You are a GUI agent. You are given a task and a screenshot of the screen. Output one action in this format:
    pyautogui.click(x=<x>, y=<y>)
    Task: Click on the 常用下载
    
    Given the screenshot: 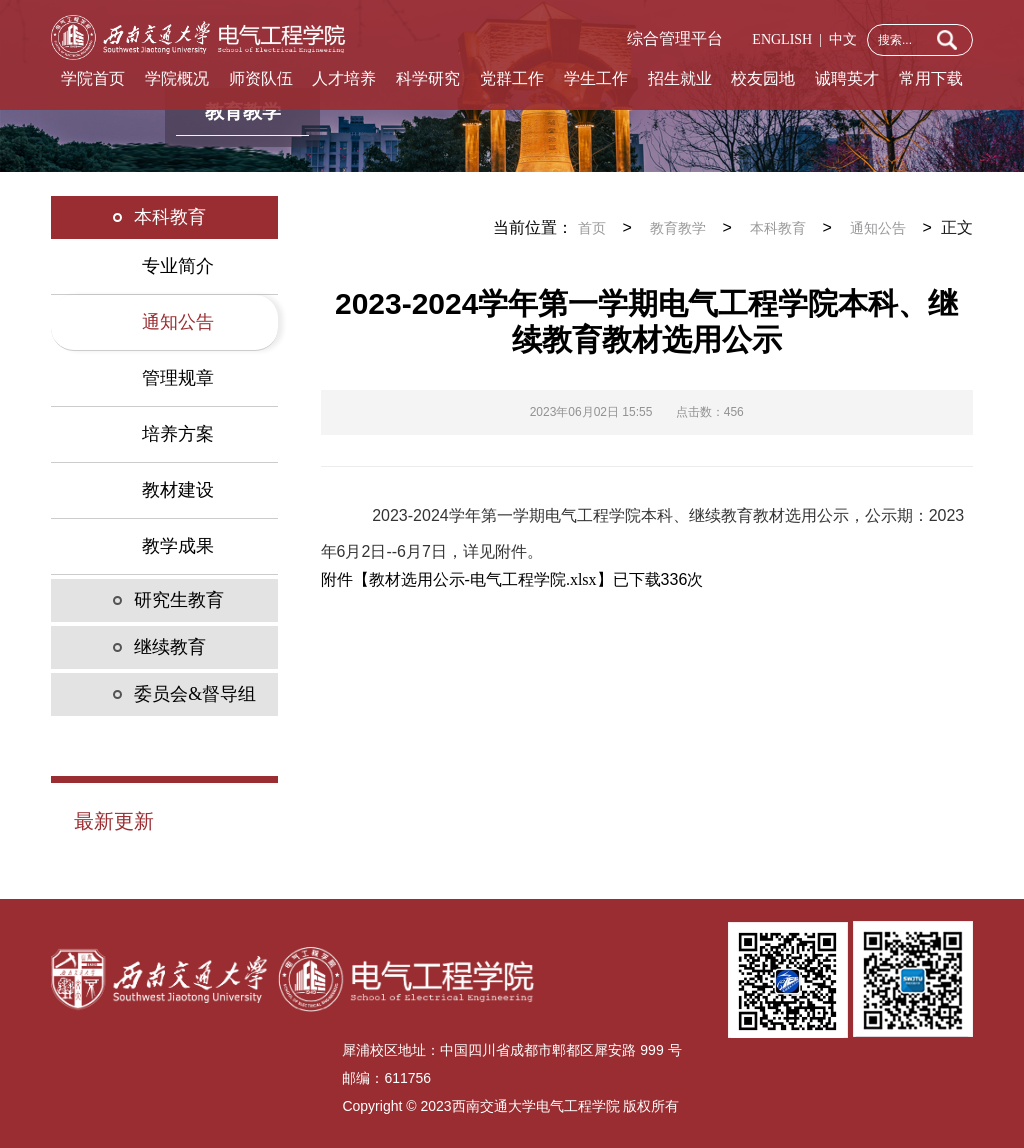 What is the action you would take?
    pyautogui.click(x=931, y=78)
    